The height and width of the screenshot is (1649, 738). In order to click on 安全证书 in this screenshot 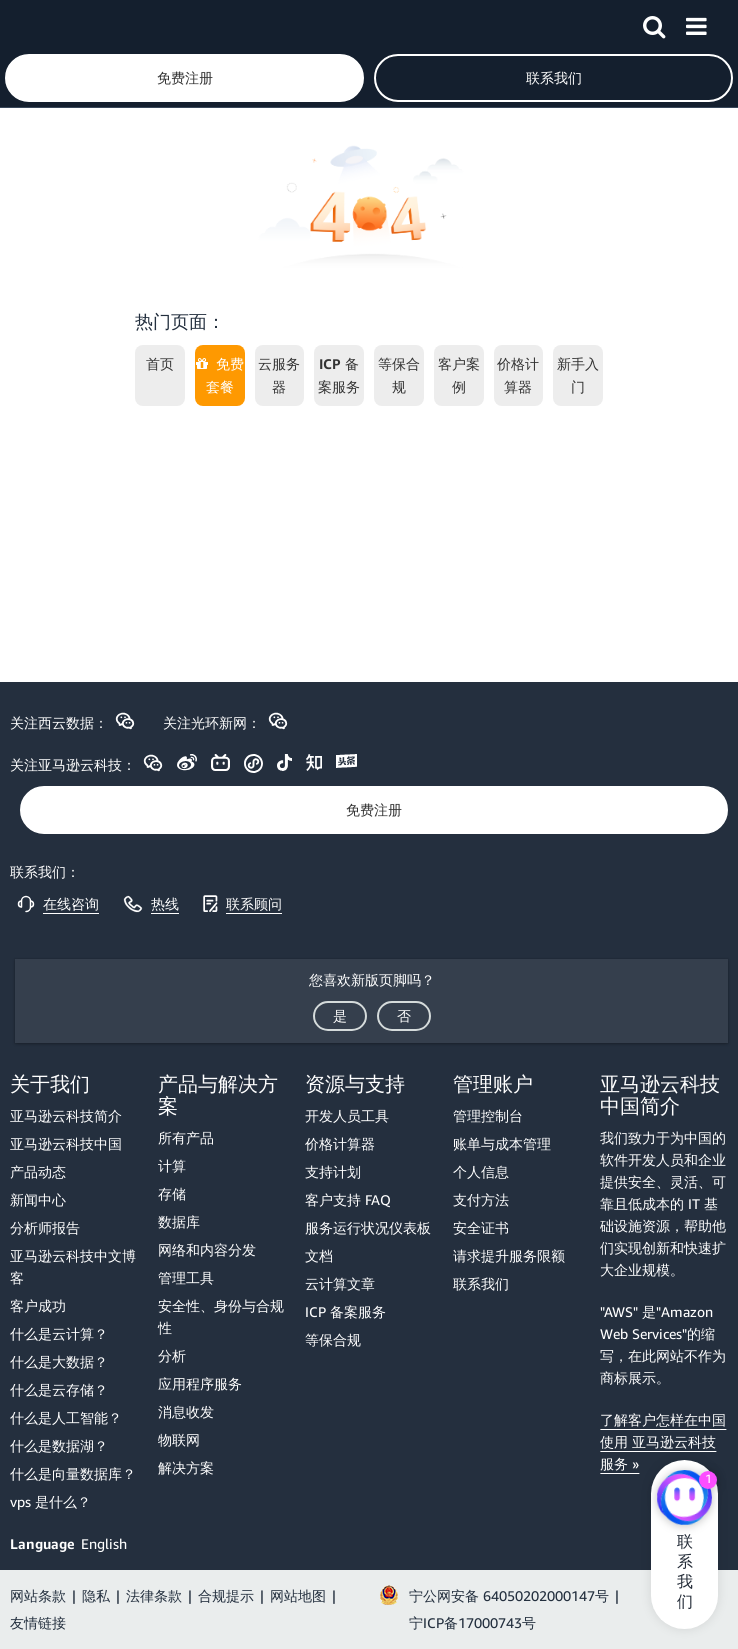, I will do `click(481, 1227)`.